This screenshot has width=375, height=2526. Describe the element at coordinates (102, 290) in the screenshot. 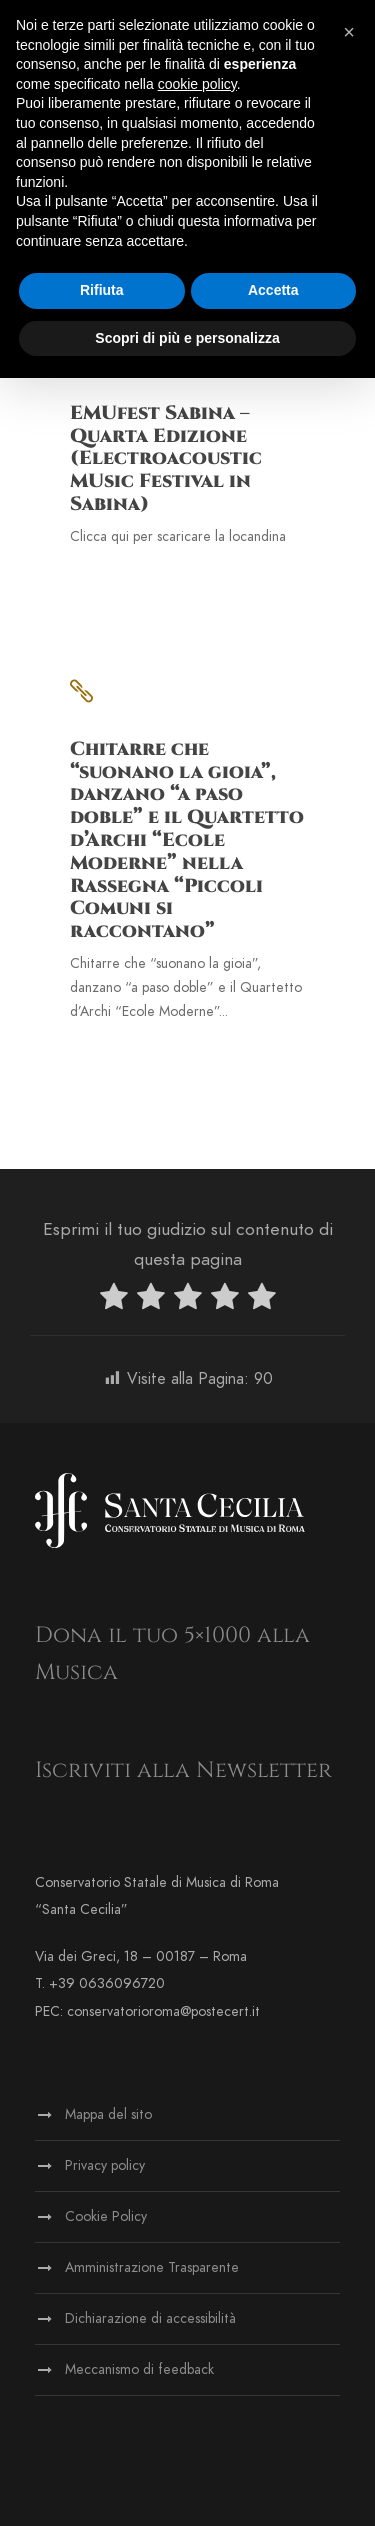

I see `Rifiuta [button]` at that location.